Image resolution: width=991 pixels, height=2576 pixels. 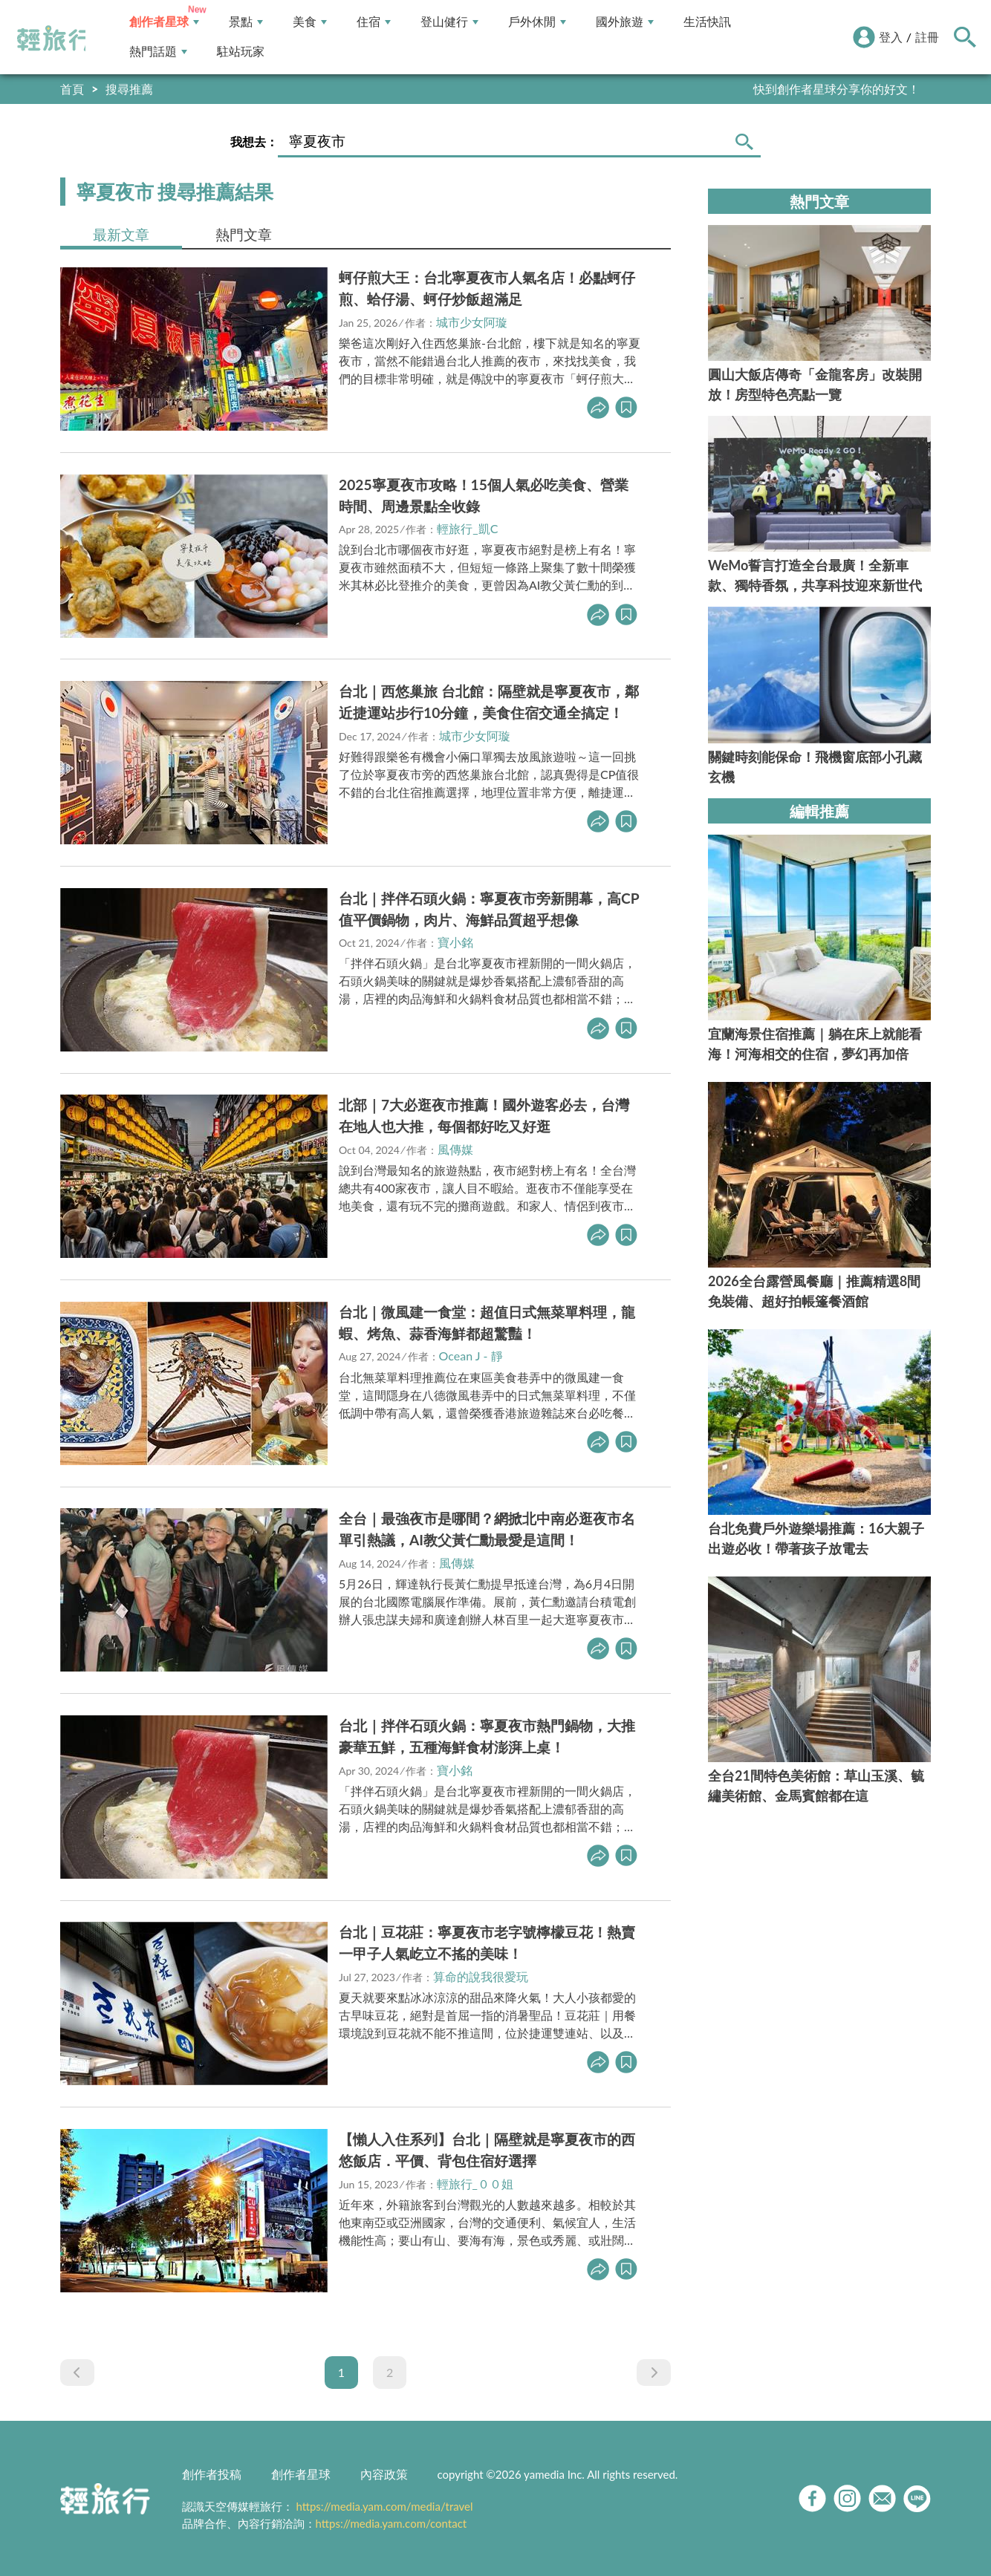 I want to click on 輕旅行_００姐, so click(x=475, y=2183).